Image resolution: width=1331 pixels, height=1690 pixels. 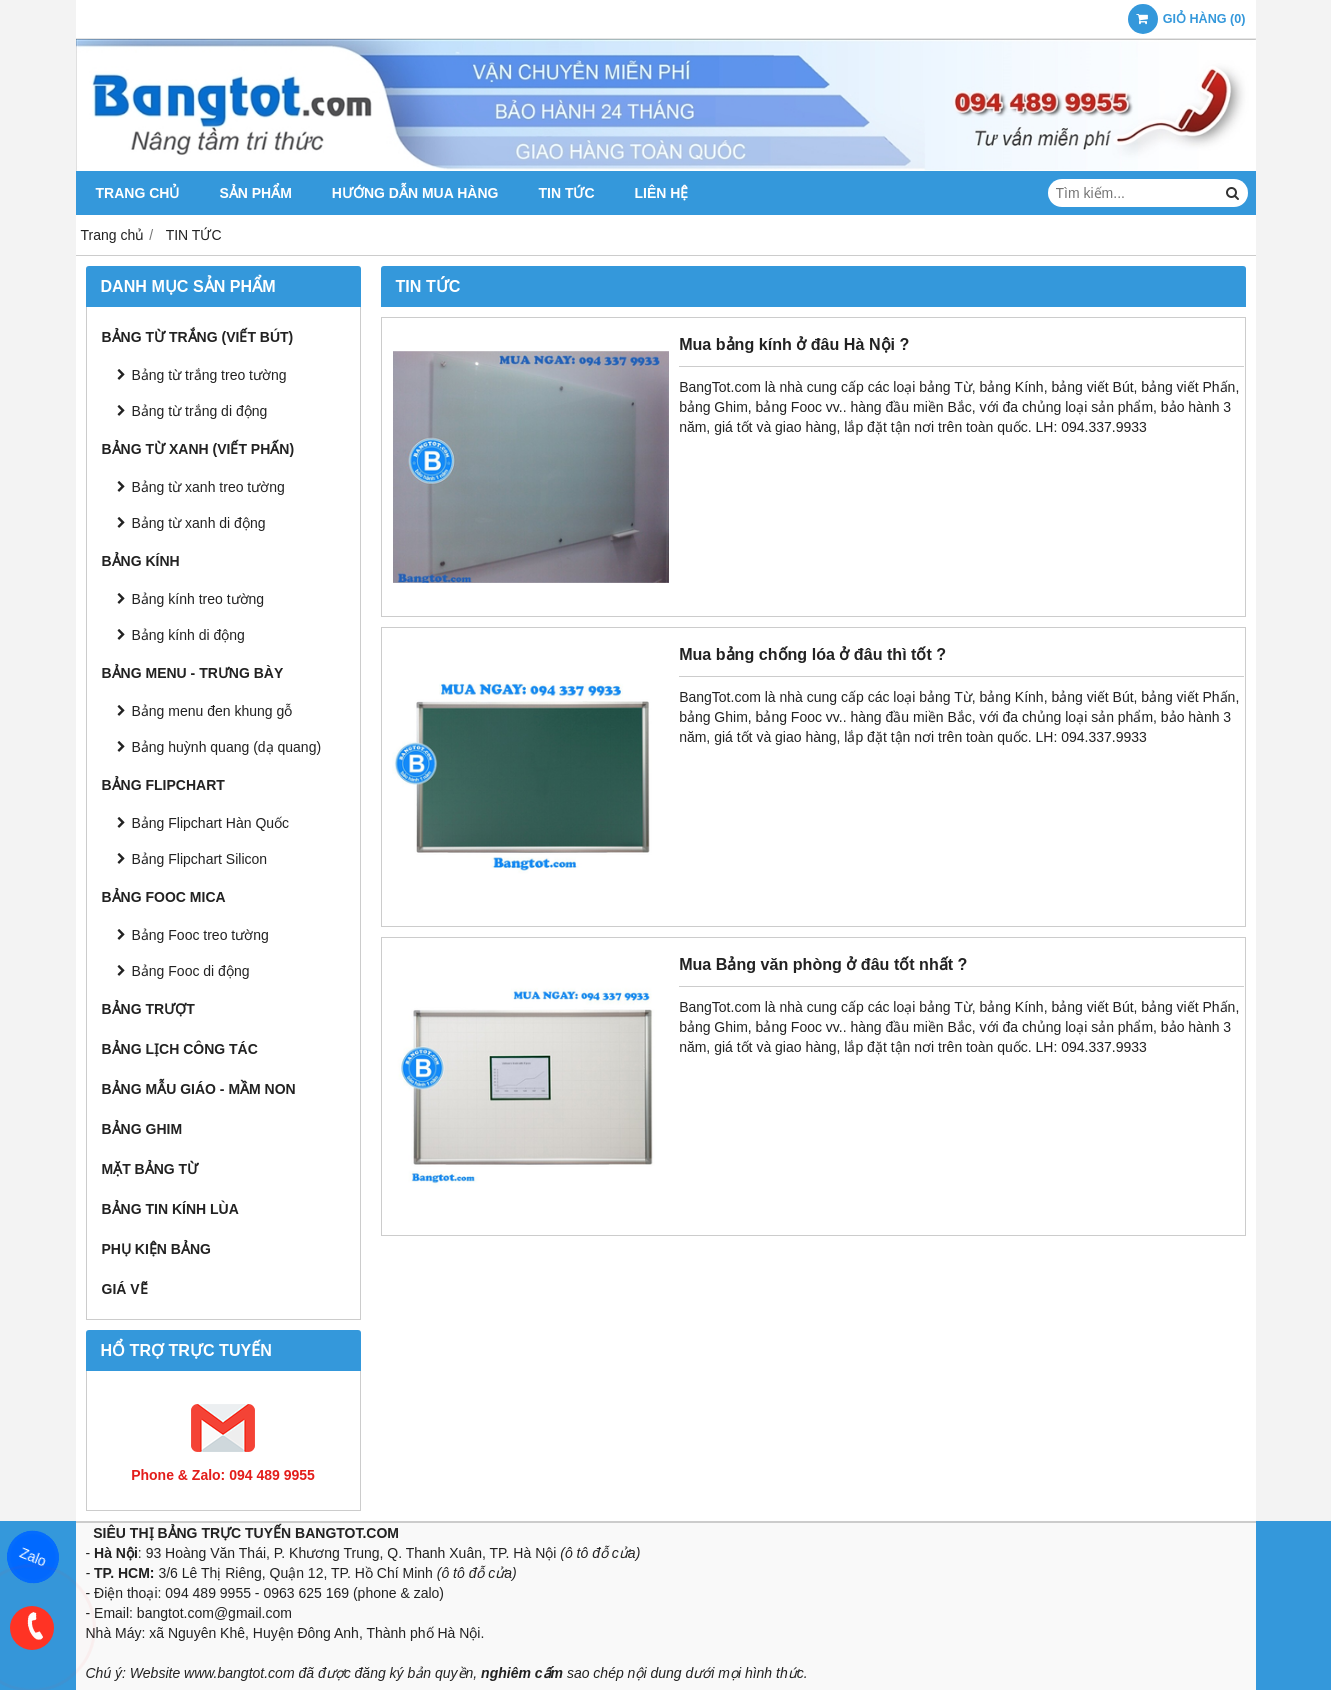 What do you see at coordinates (150, 1169) in the screenshot?
I see `MẶT BẢNG TỪ` at bounding box center [150, 1169].